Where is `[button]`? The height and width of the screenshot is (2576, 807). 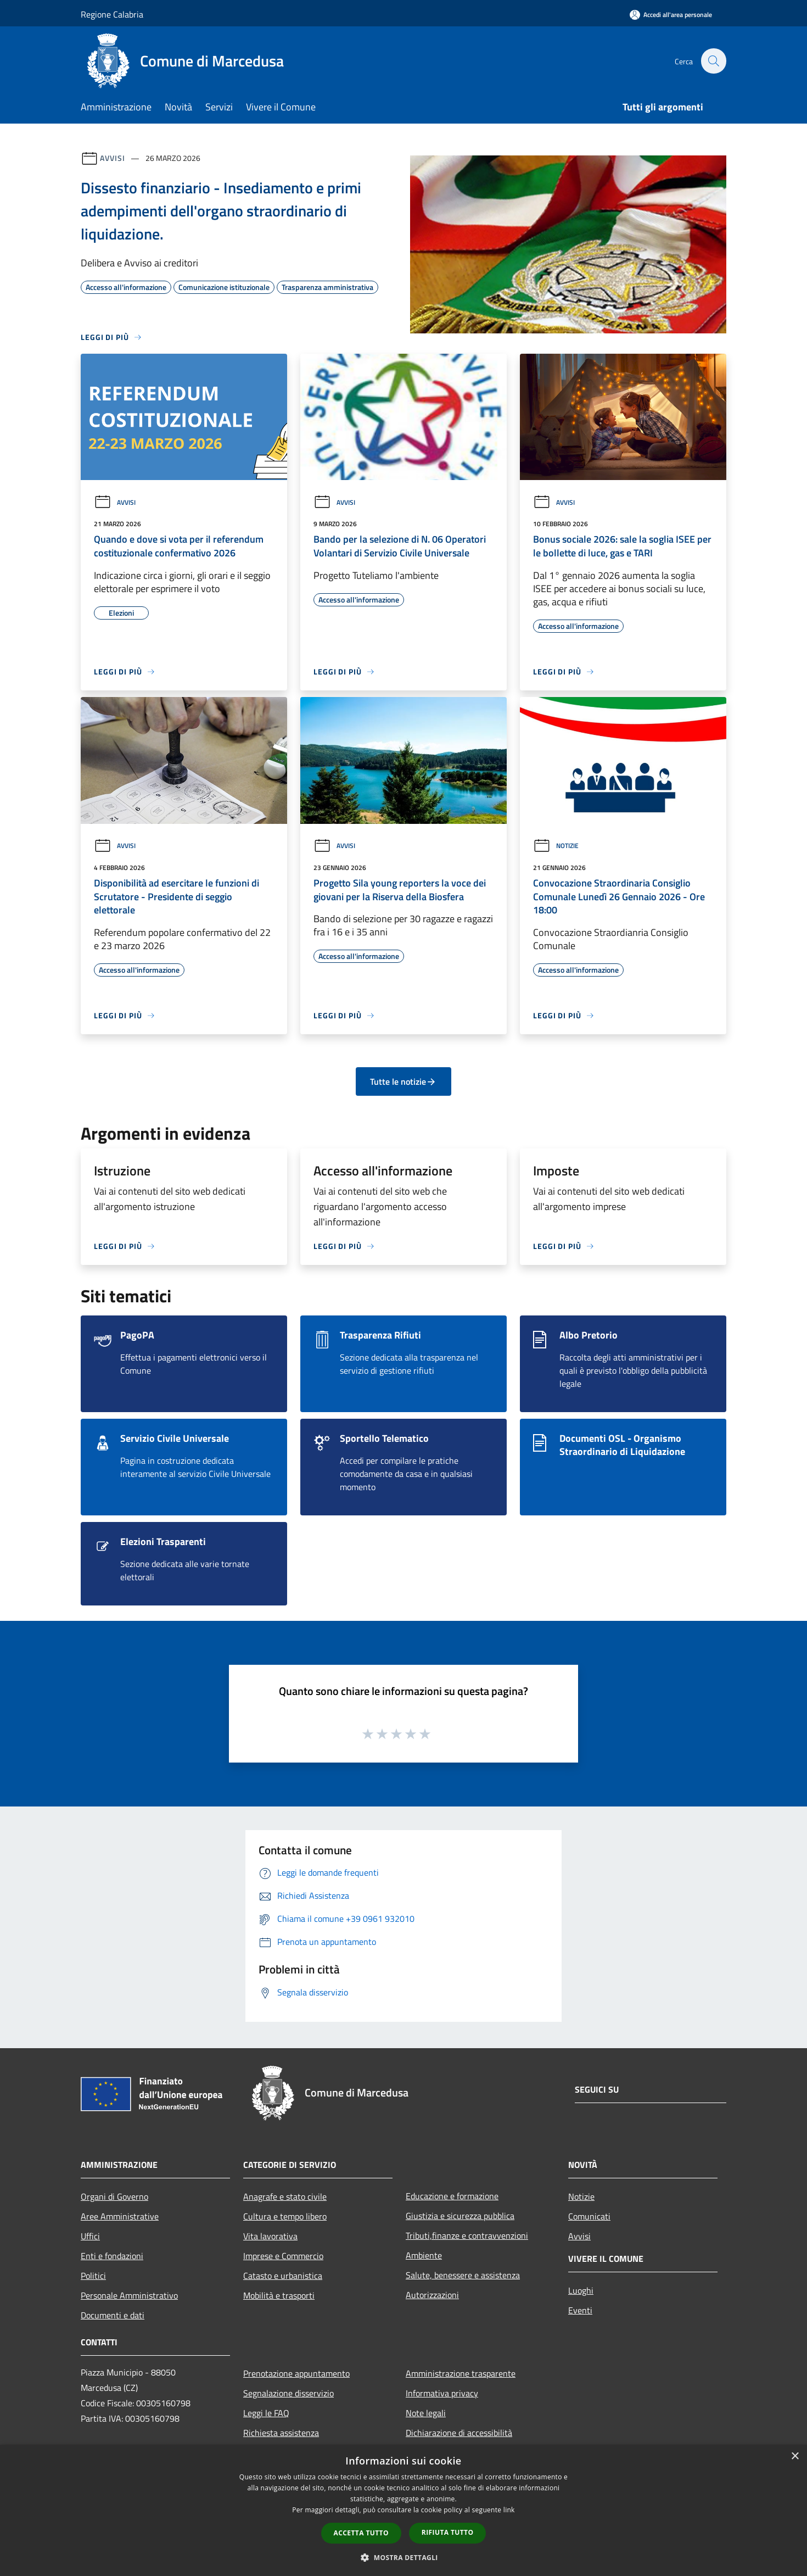 [button] is located at coordinates (403, 2557).